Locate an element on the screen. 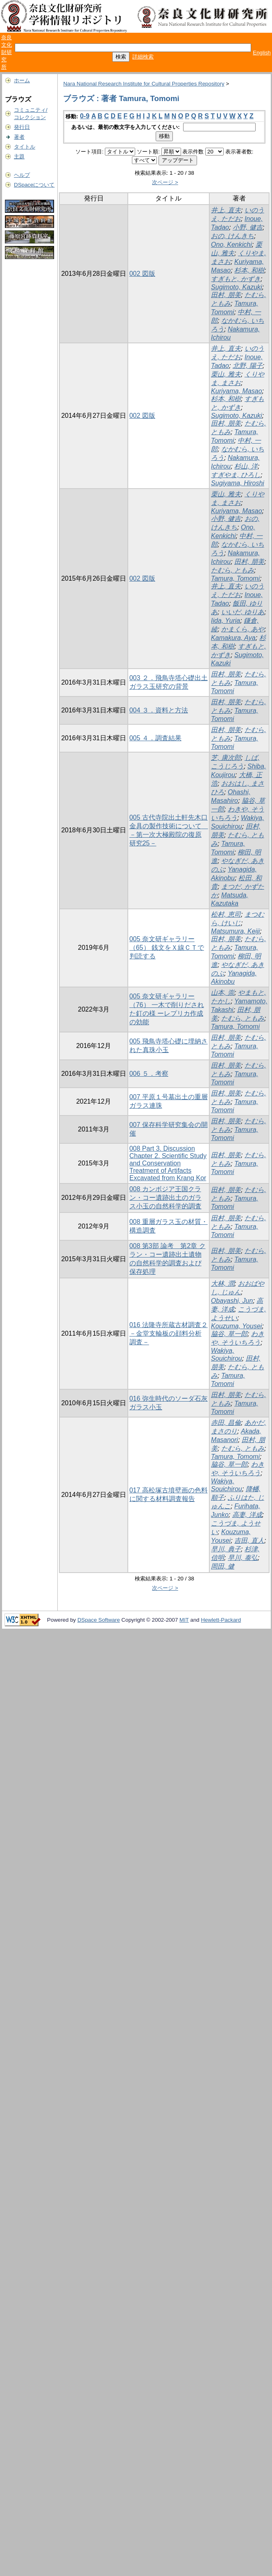  ヘルプ is located at coordinates (22, 175).